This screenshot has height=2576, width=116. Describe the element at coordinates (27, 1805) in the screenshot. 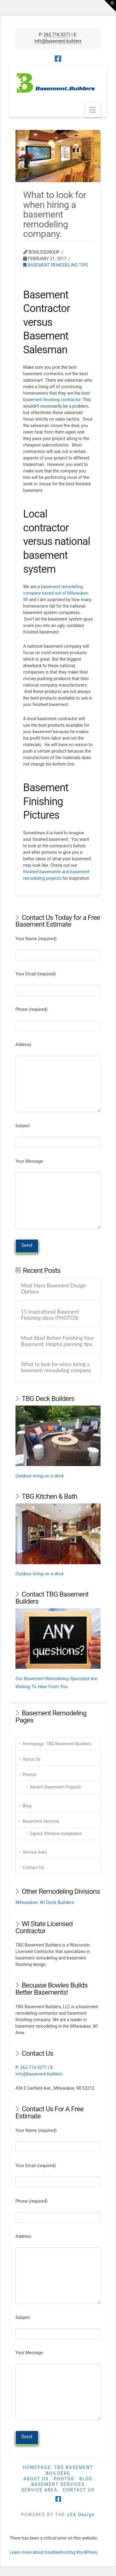

I see `Blog` at that location.